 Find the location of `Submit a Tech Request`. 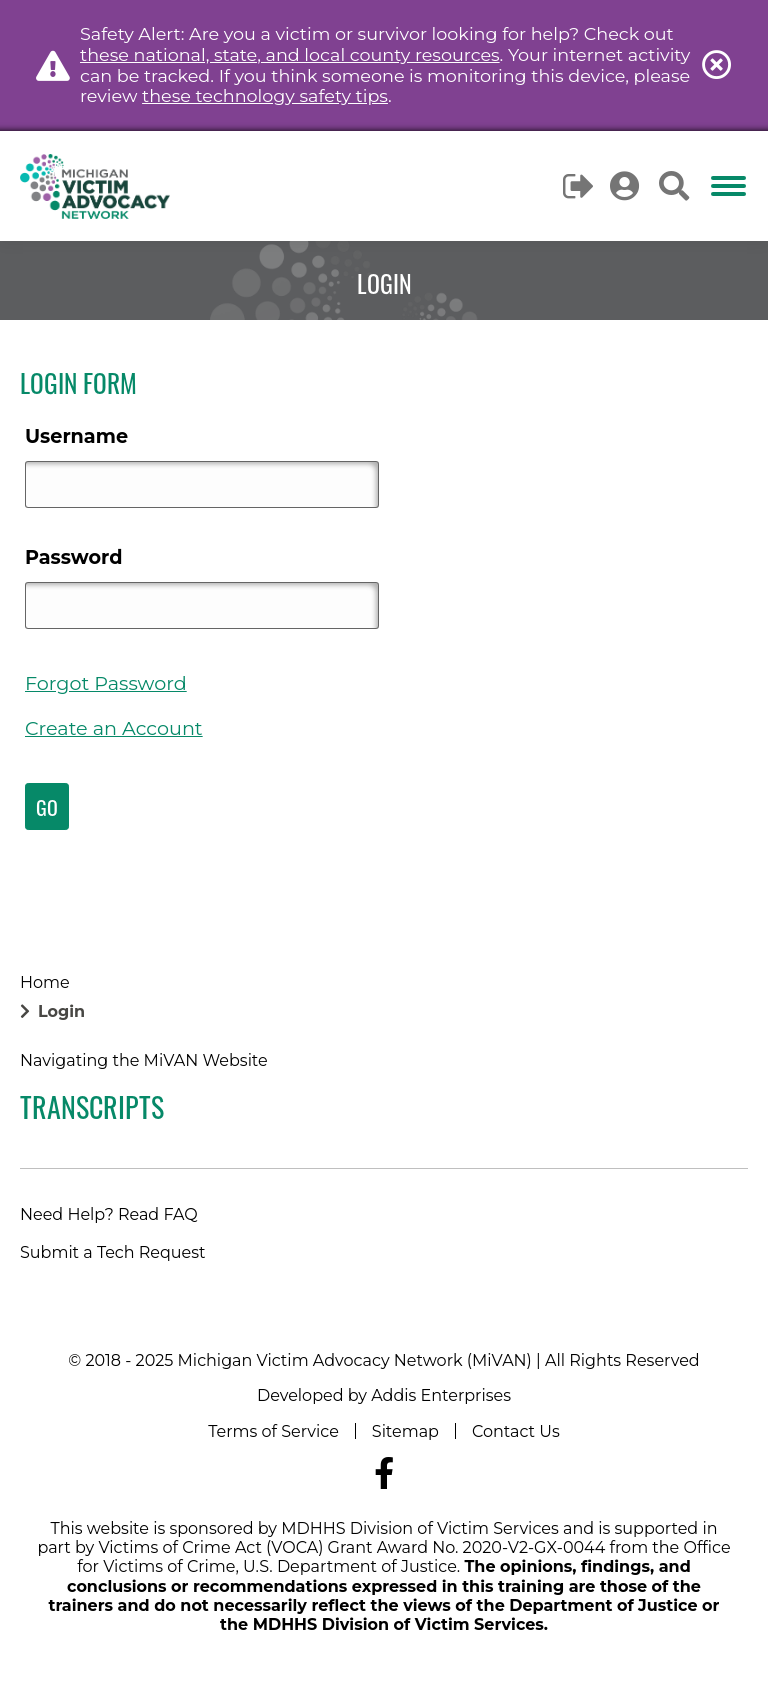

Submit a Tech Request is located at coordinates (113, 1252).